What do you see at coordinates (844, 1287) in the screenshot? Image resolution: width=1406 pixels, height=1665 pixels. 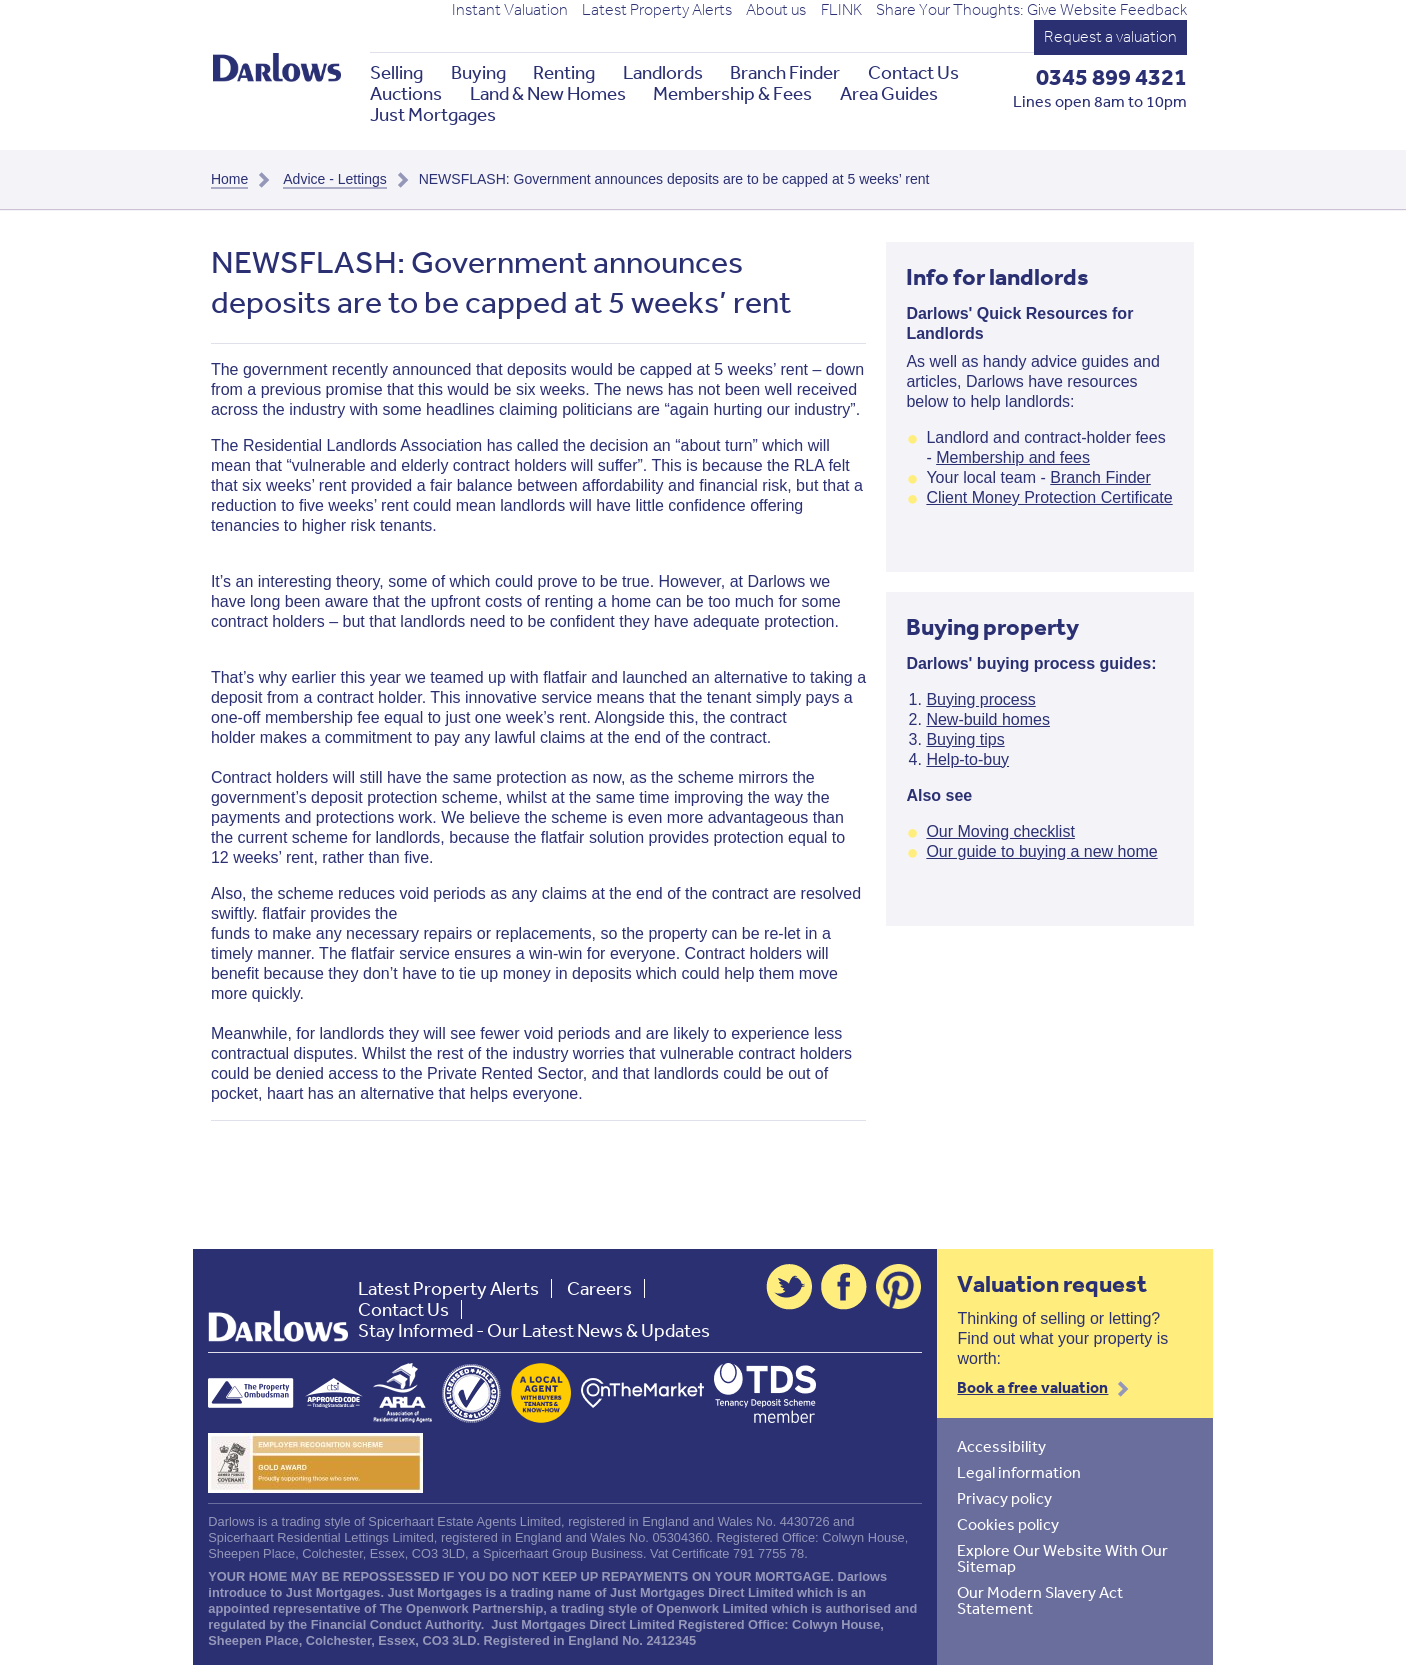 I see `Facebook` at bounding box center [844, 1287].